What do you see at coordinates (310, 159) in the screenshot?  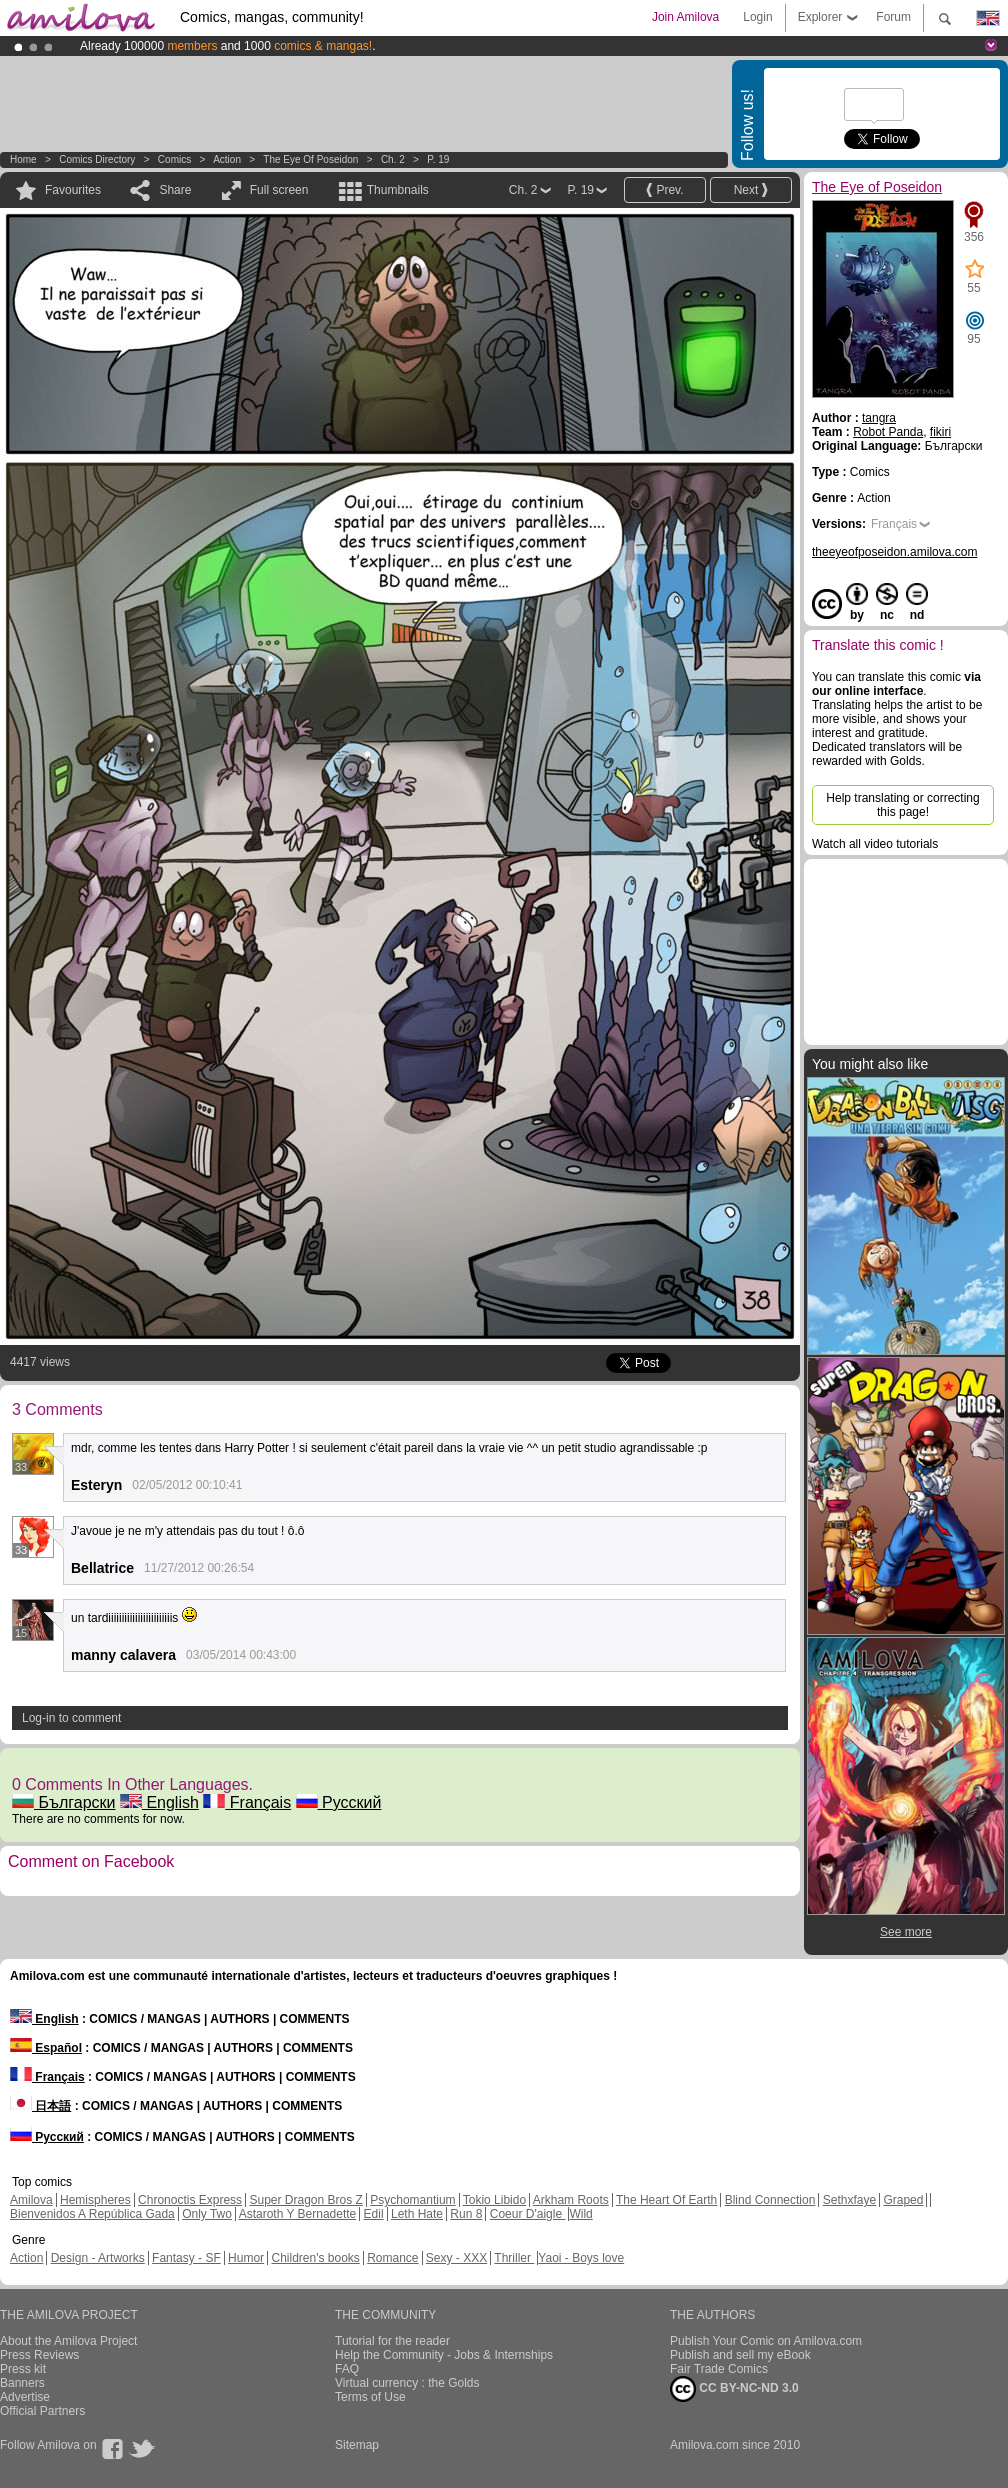 I see `The Eye of Poseidon` at bounding box center [310, 159].